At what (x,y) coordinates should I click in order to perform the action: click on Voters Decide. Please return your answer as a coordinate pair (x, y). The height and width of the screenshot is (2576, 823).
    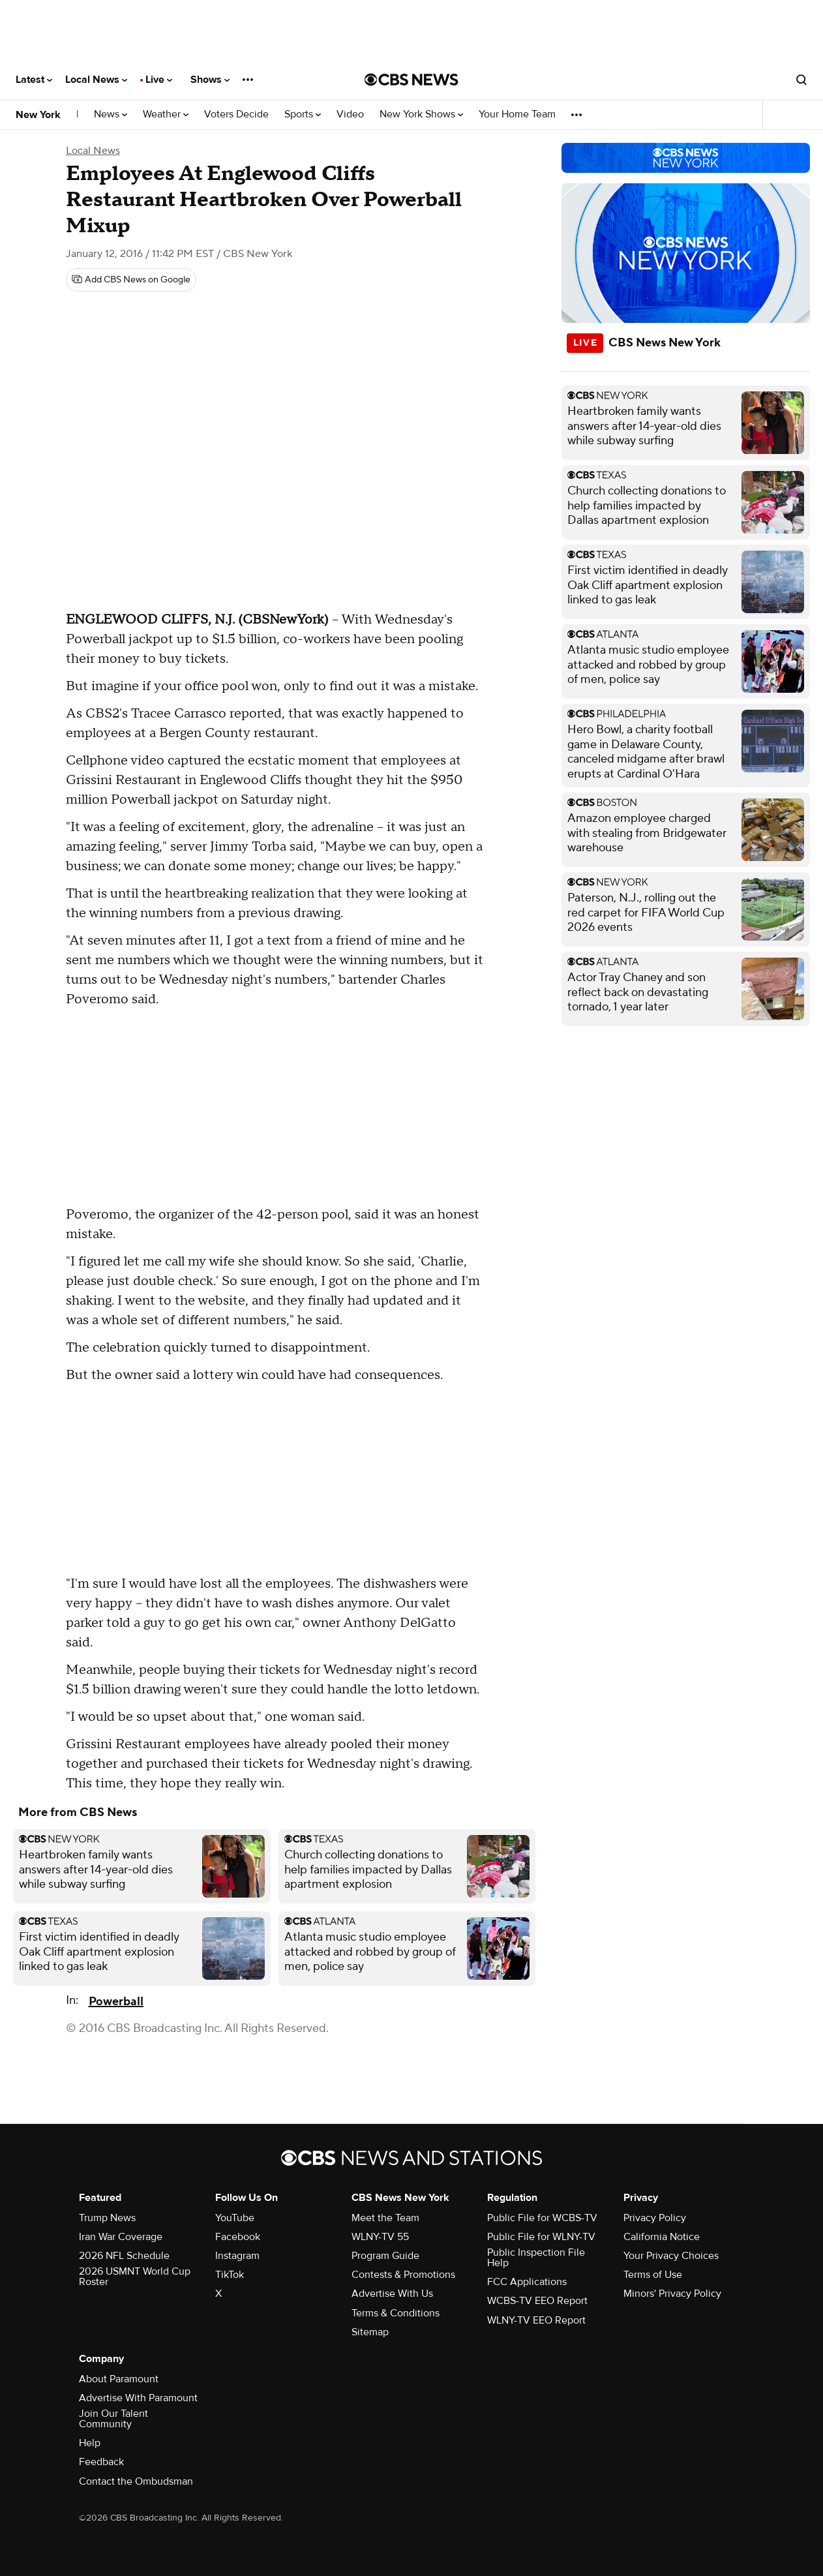
    Looking at the image, I should click on (236, 114).